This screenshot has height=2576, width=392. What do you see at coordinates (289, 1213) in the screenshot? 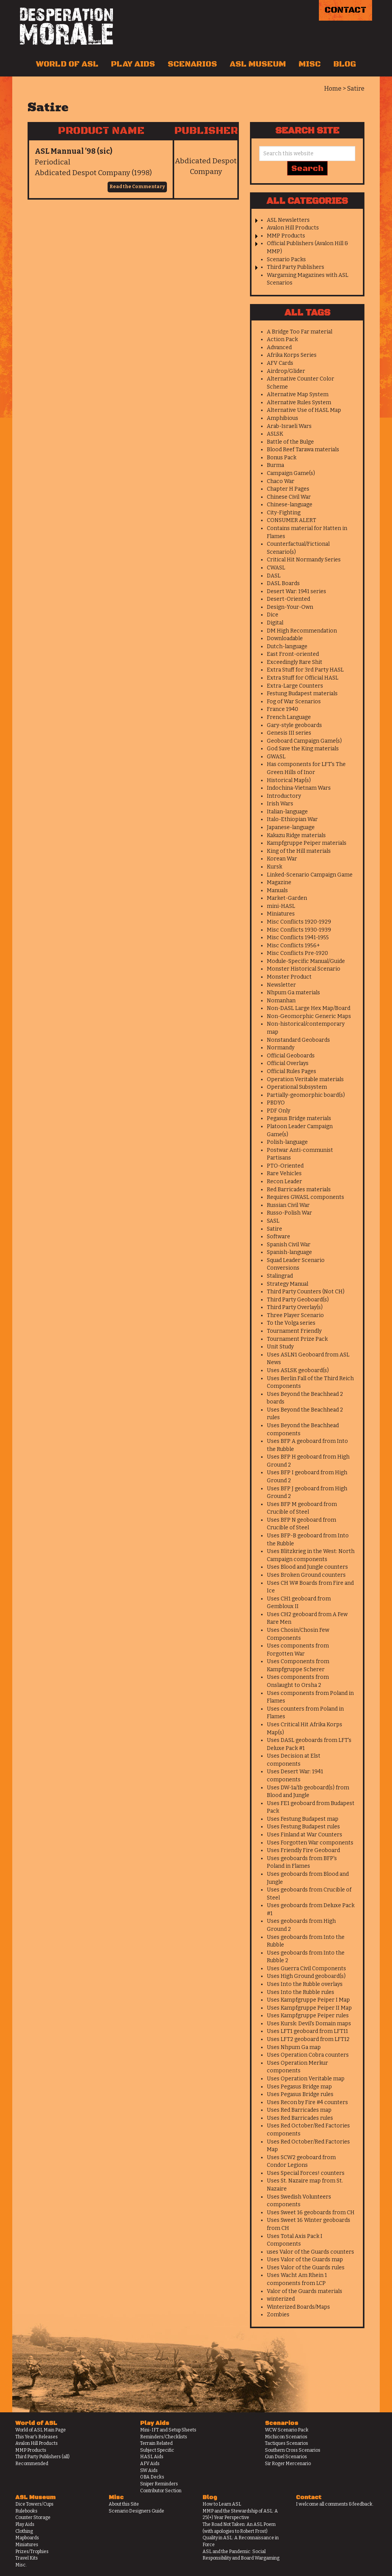
I see `Russo-Polish War` at bounding box center [289, 1213].